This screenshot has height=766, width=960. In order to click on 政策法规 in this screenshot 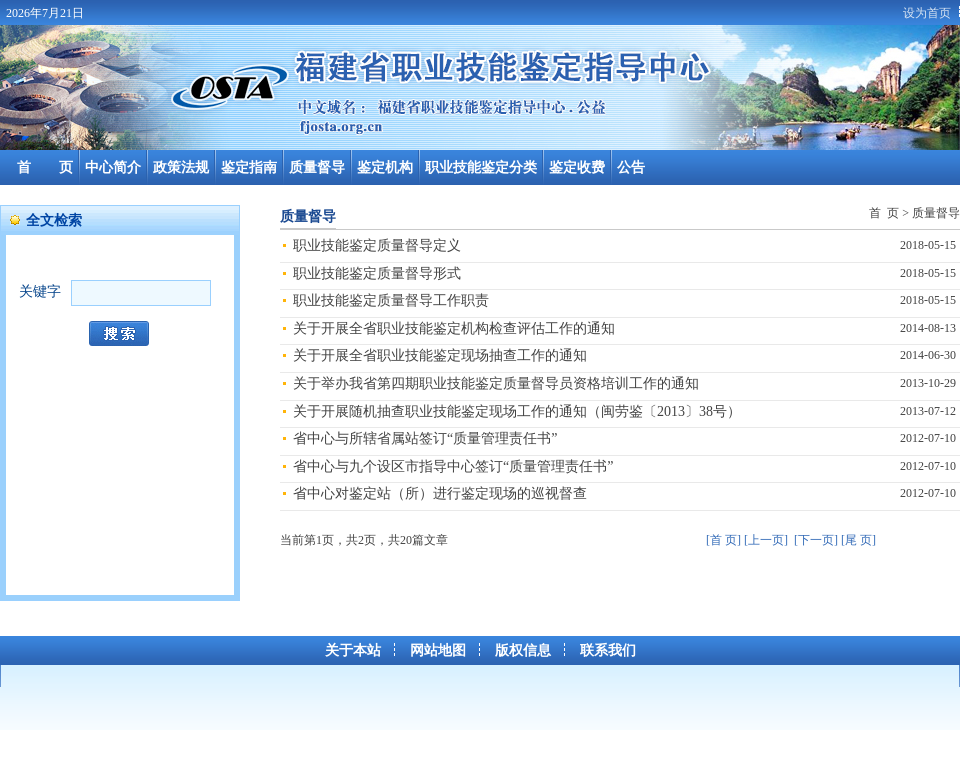, I will do `click(181, 167)`.